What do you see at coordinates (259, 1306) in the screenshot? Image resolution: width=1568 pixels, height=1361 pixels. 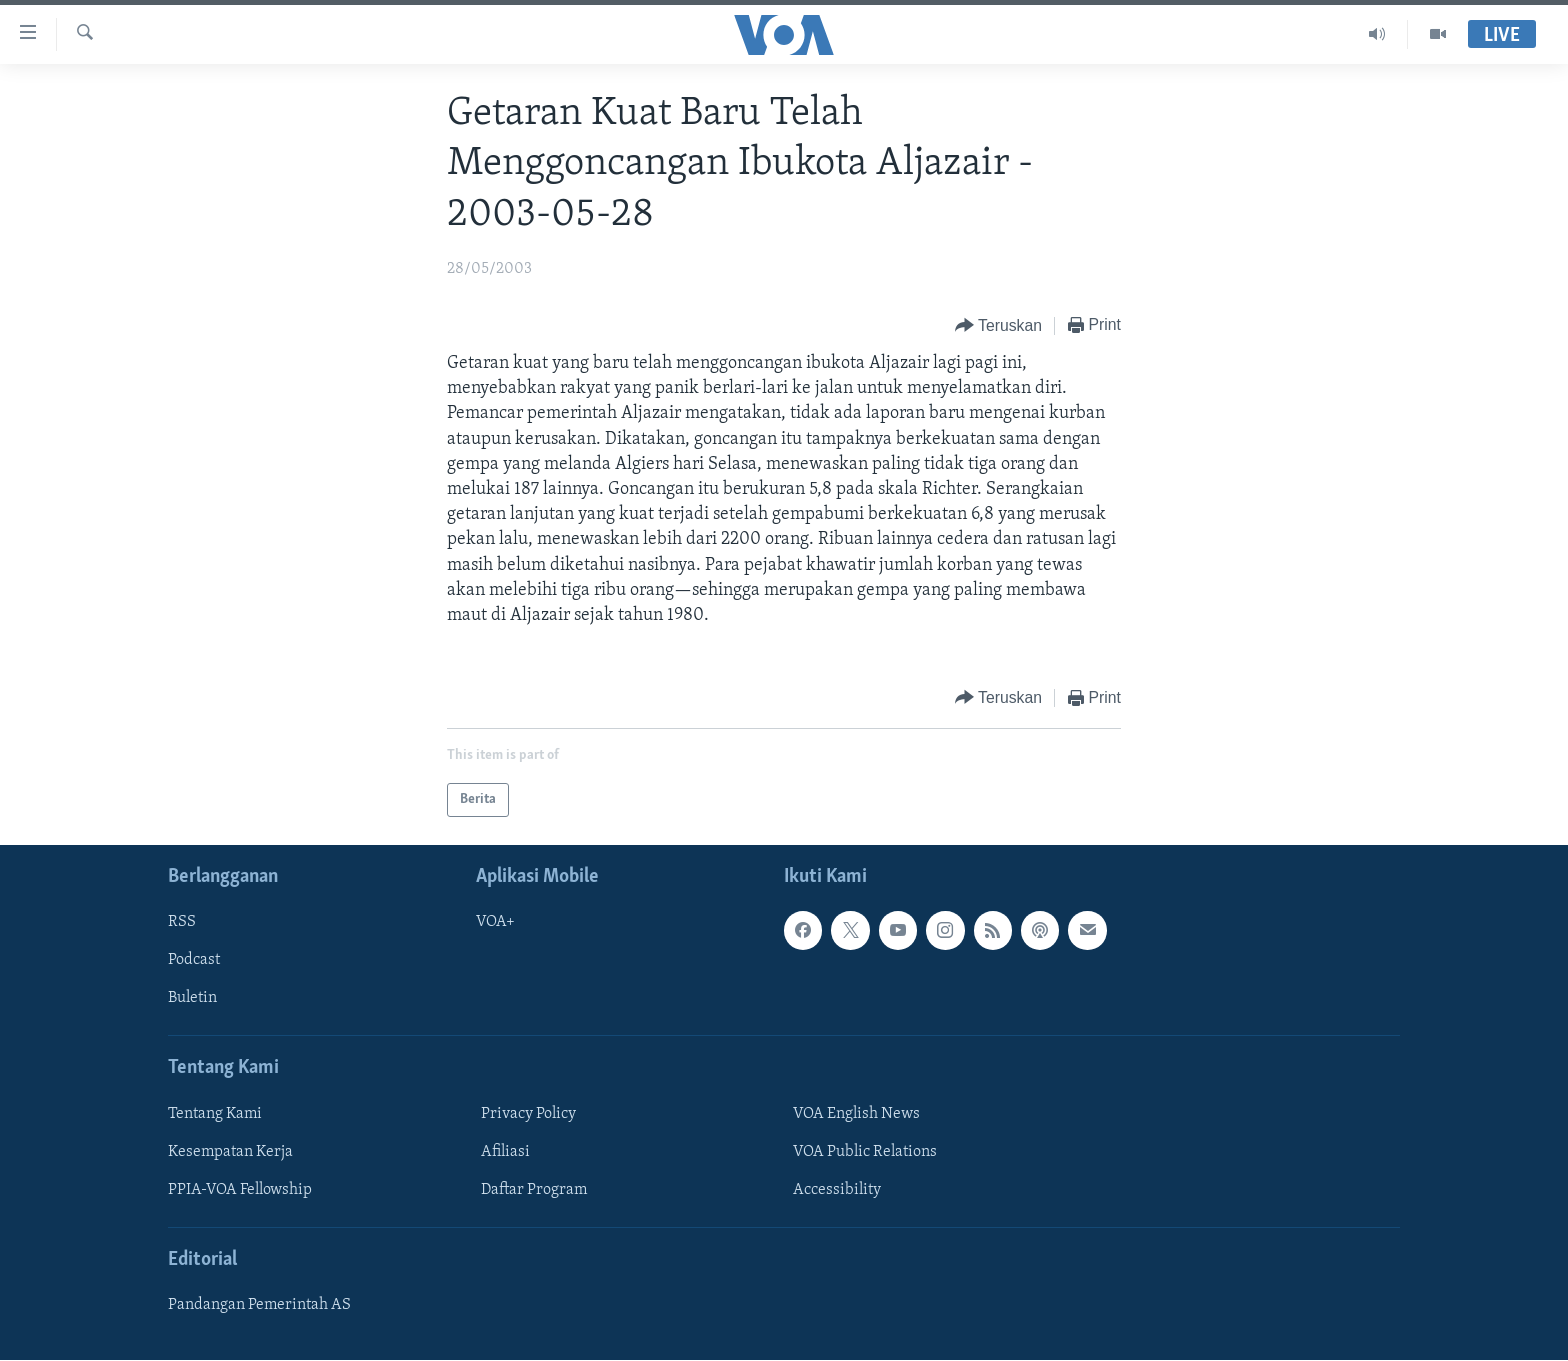 I see `Pandangan Pemerintah AS` at bounding box center [259, 1306].